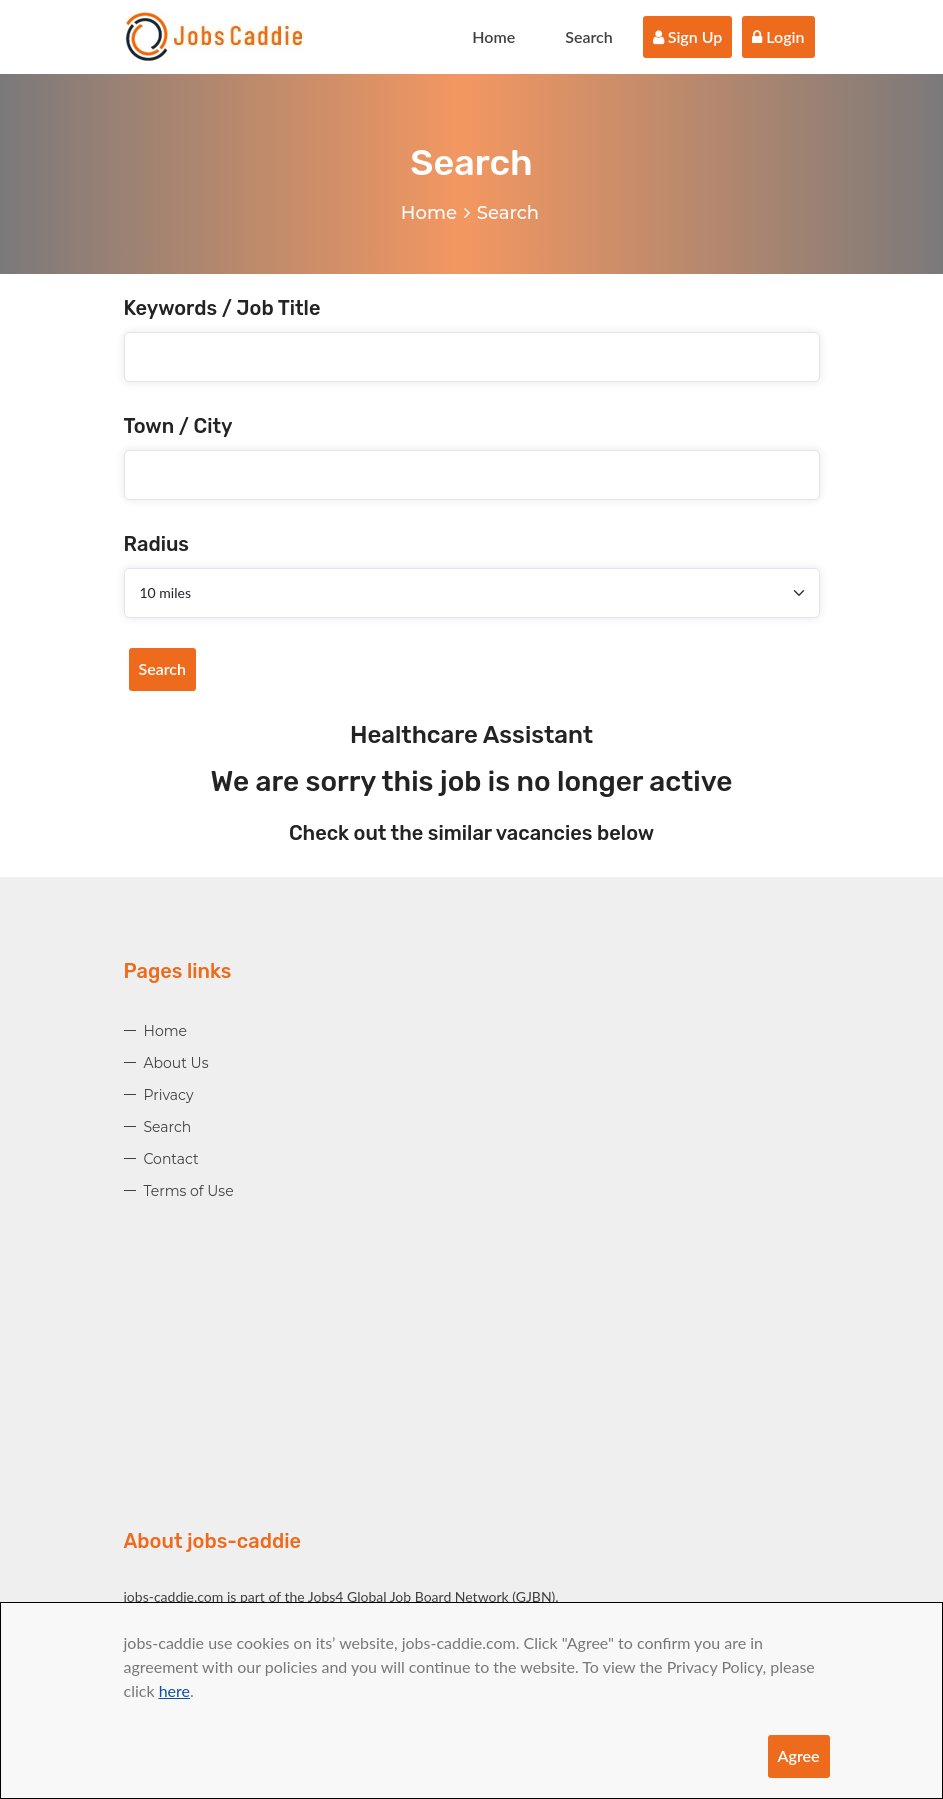 The height and width of the screenshot is (1799, 943). Describe the element at coordinates (589, 36) in the screenshot. I see `Search` at that location.